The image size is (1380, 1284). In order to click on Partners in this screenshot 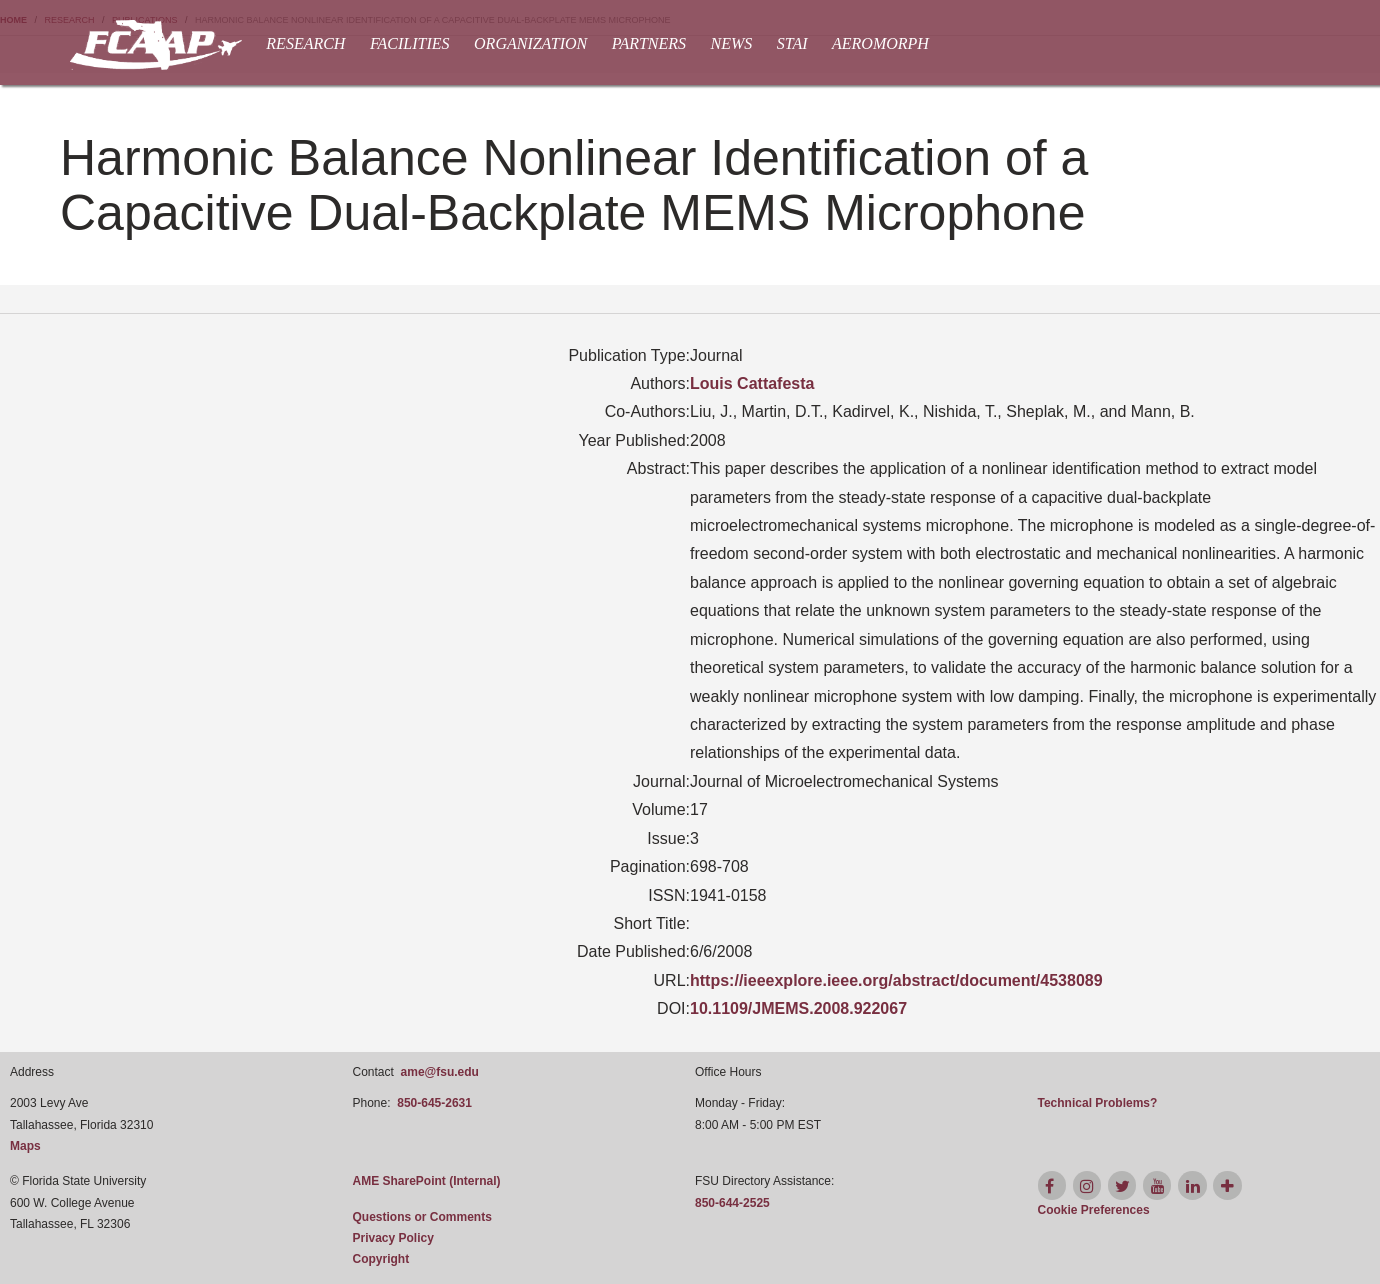, I will do `click(649, 43)`.